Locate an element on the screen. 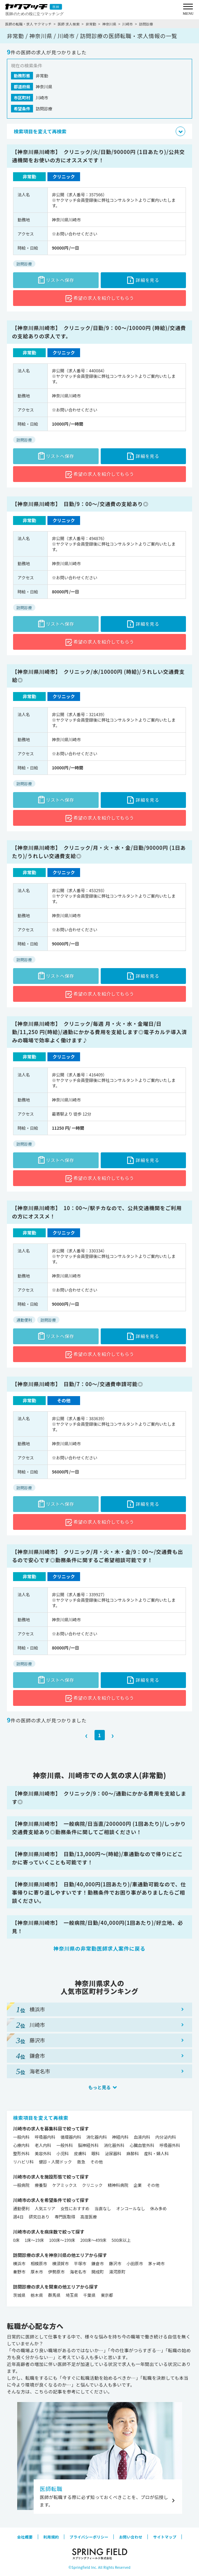 This screenshot has height=2576, width=199. 心臓血管外科 is located at coordinates (142, 2145).